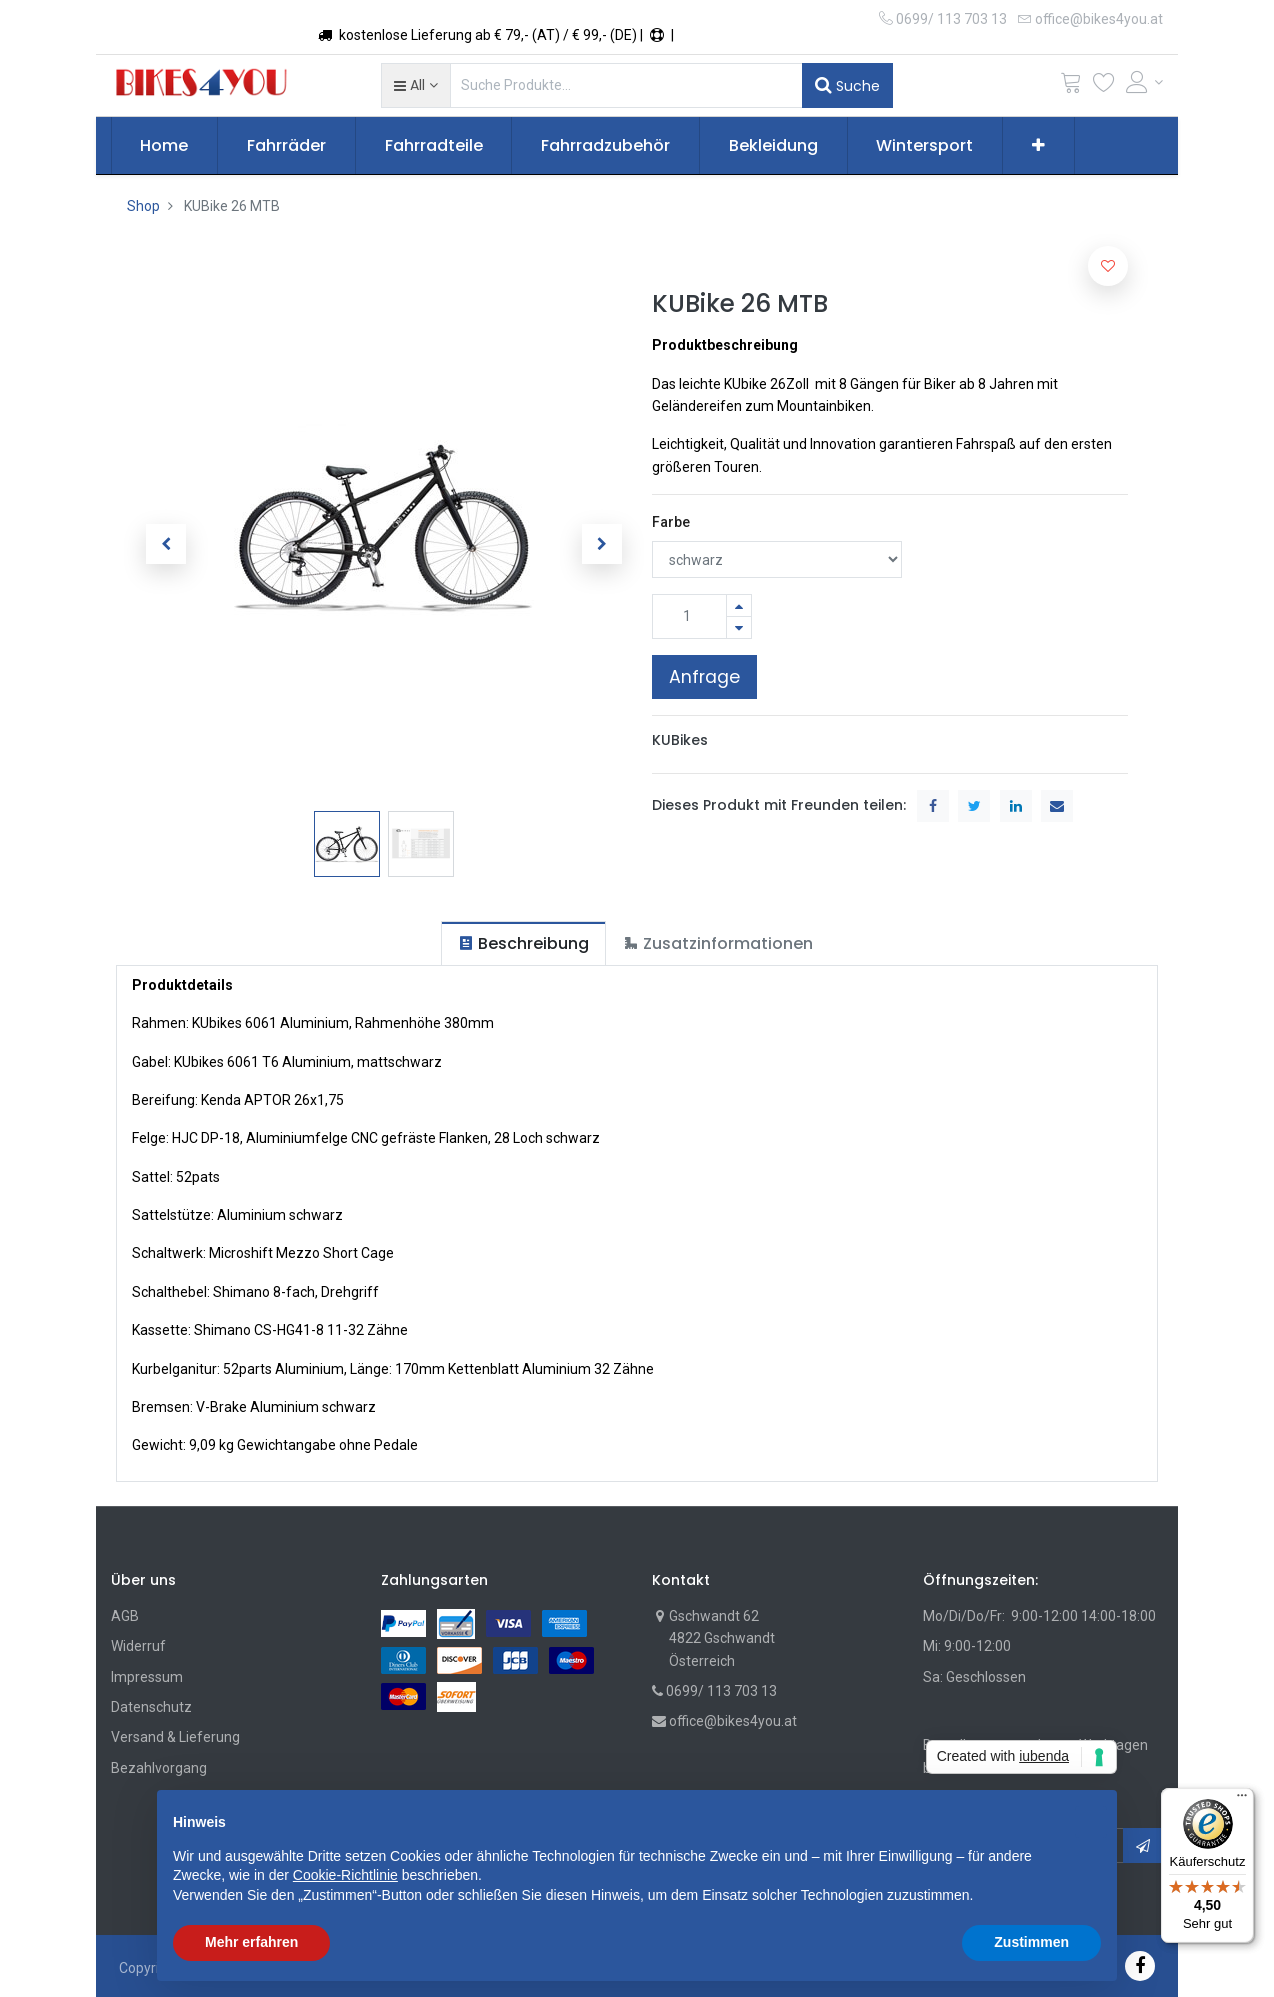  What do you see at coordinates (1242, 1800) in the screenshot?
I see `[Menü]` at bounding box center [1242, 1800].